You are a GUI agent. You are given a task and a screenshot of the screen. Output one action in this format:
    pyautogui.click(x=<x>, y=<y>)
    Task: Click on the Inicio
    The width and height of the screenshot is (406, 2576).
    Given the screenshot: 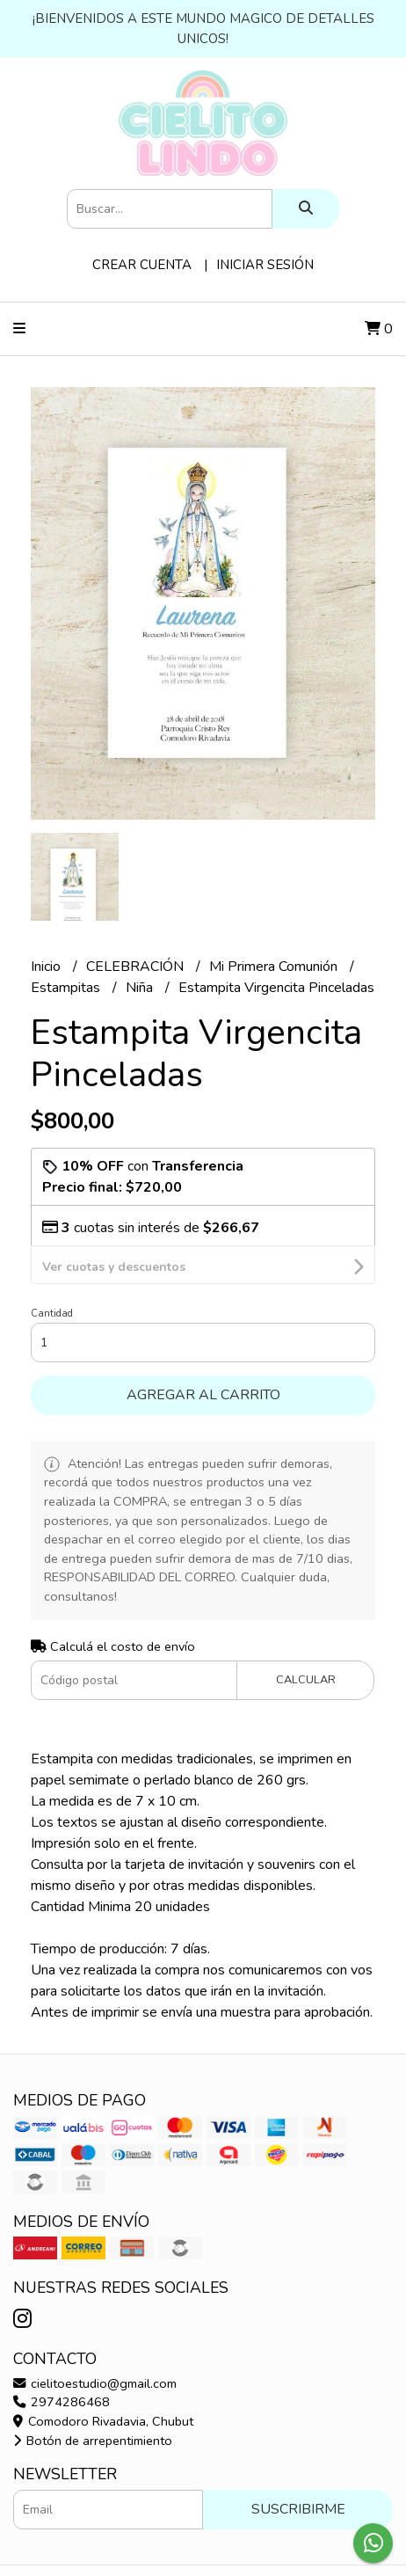 What is the action you would take?
    pyautogui.click(x=47, y=966)
    